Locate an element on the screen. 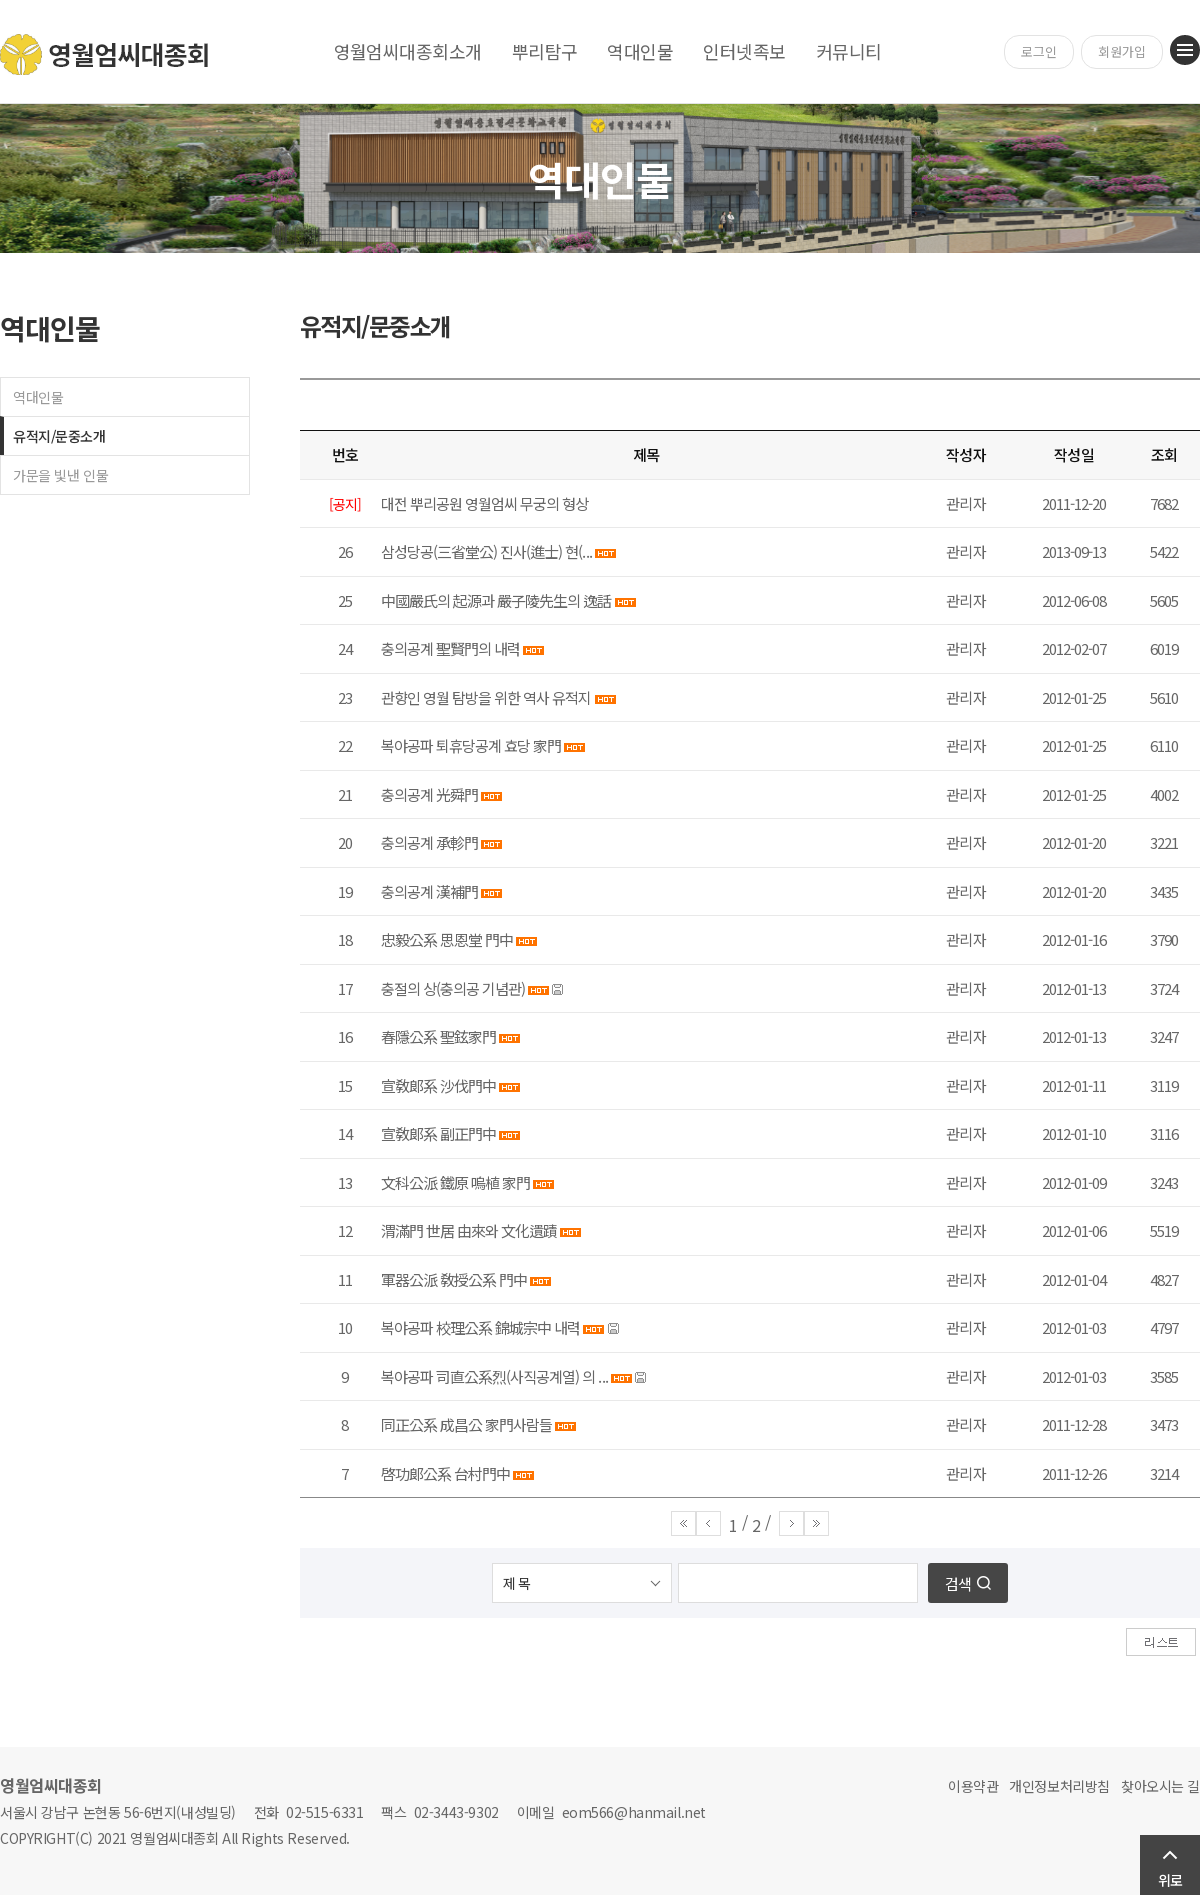 The image size is (1200, 1895). 충의공계 漢補門 is located at coordinates (429, 891).